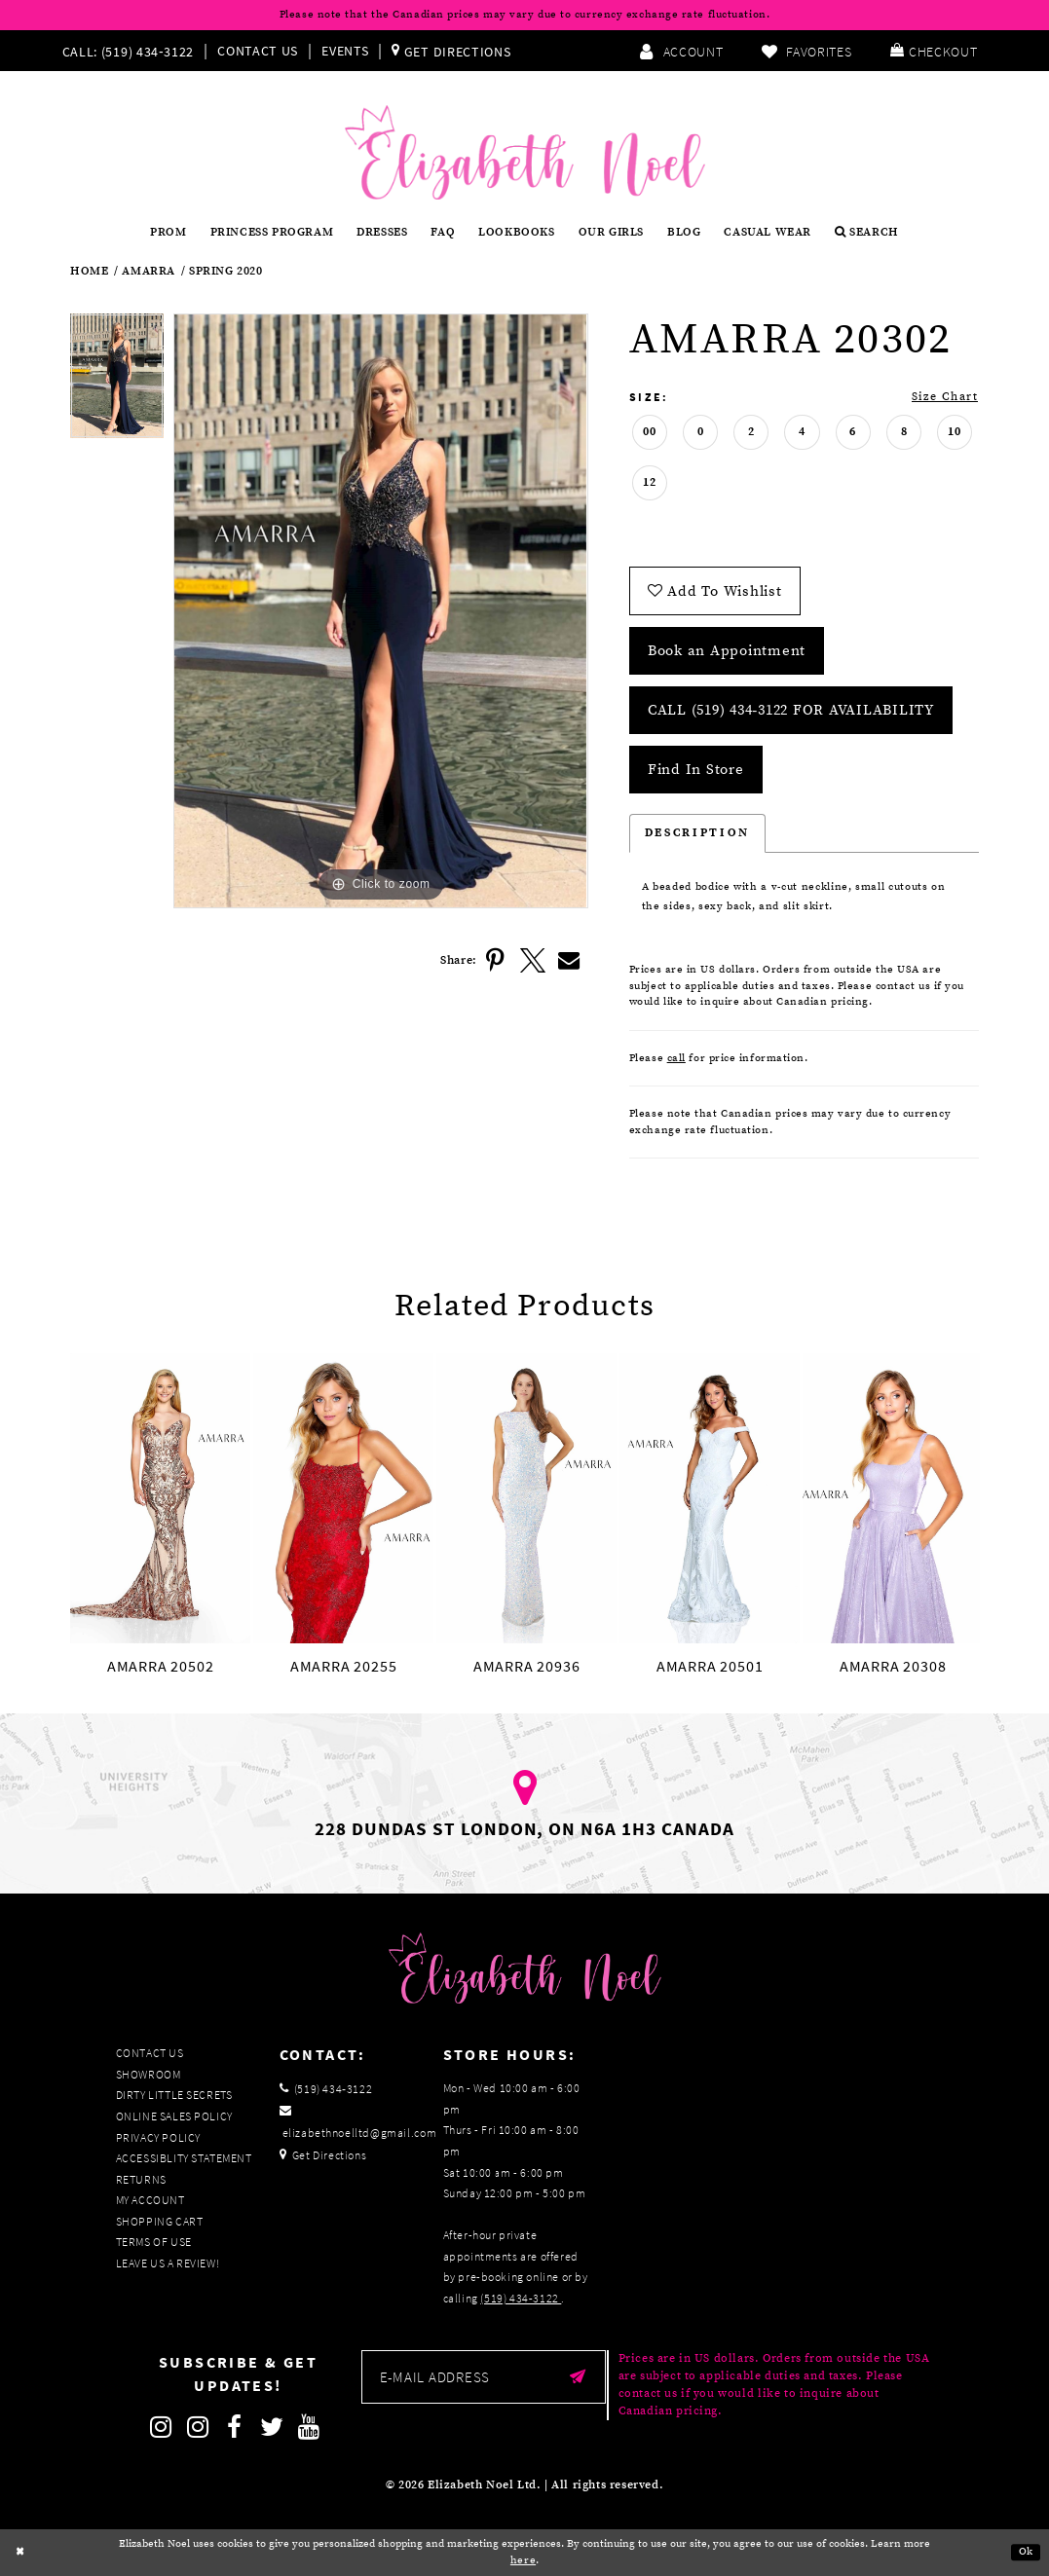 The image size is (1049, 2576). What do you see at coordinates (160, 2221) in the screenshot?
I see `Shopping Cart` at bounding box center [160, 2221].